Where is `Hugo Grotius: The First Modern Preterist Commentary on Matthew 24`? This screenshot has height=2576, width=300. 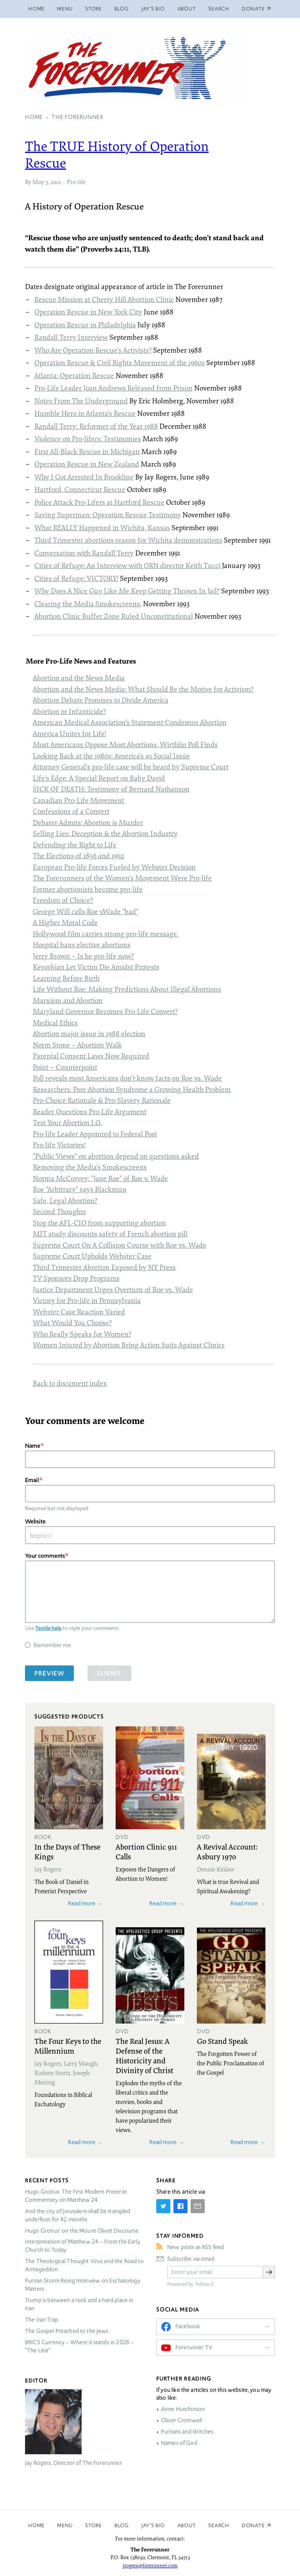
Hugo Grotius: The First Modern Preterist Commentary on Matthew 24 is located at coordinates (76, 2196).